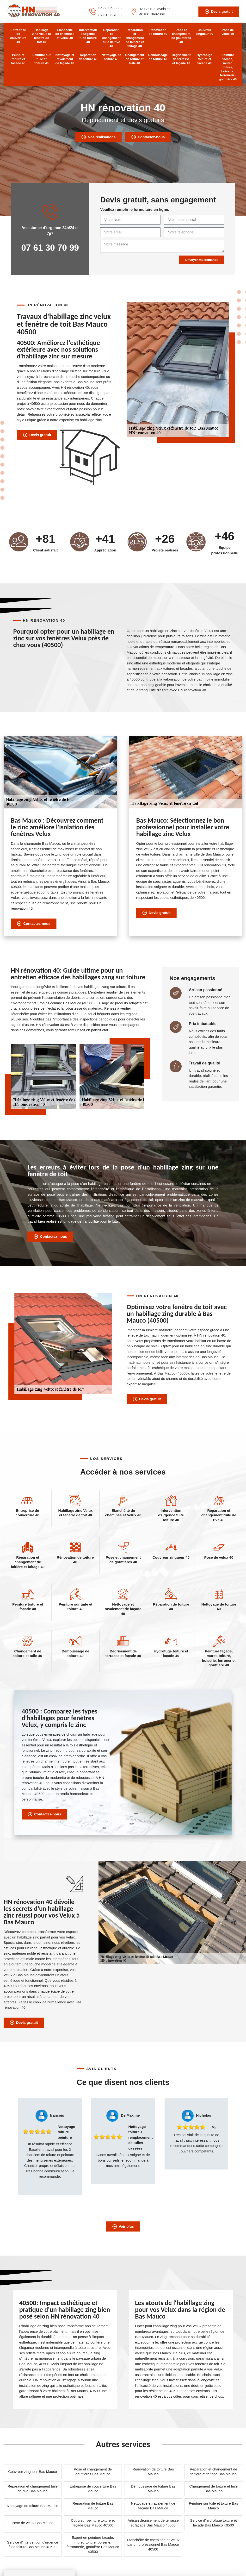 The height and width of the screenshot is (2576, 246). What do you see at coordinates (98, 137) in the screenshot?
I see `Nos réalisations` at bounding box center [98, 137].